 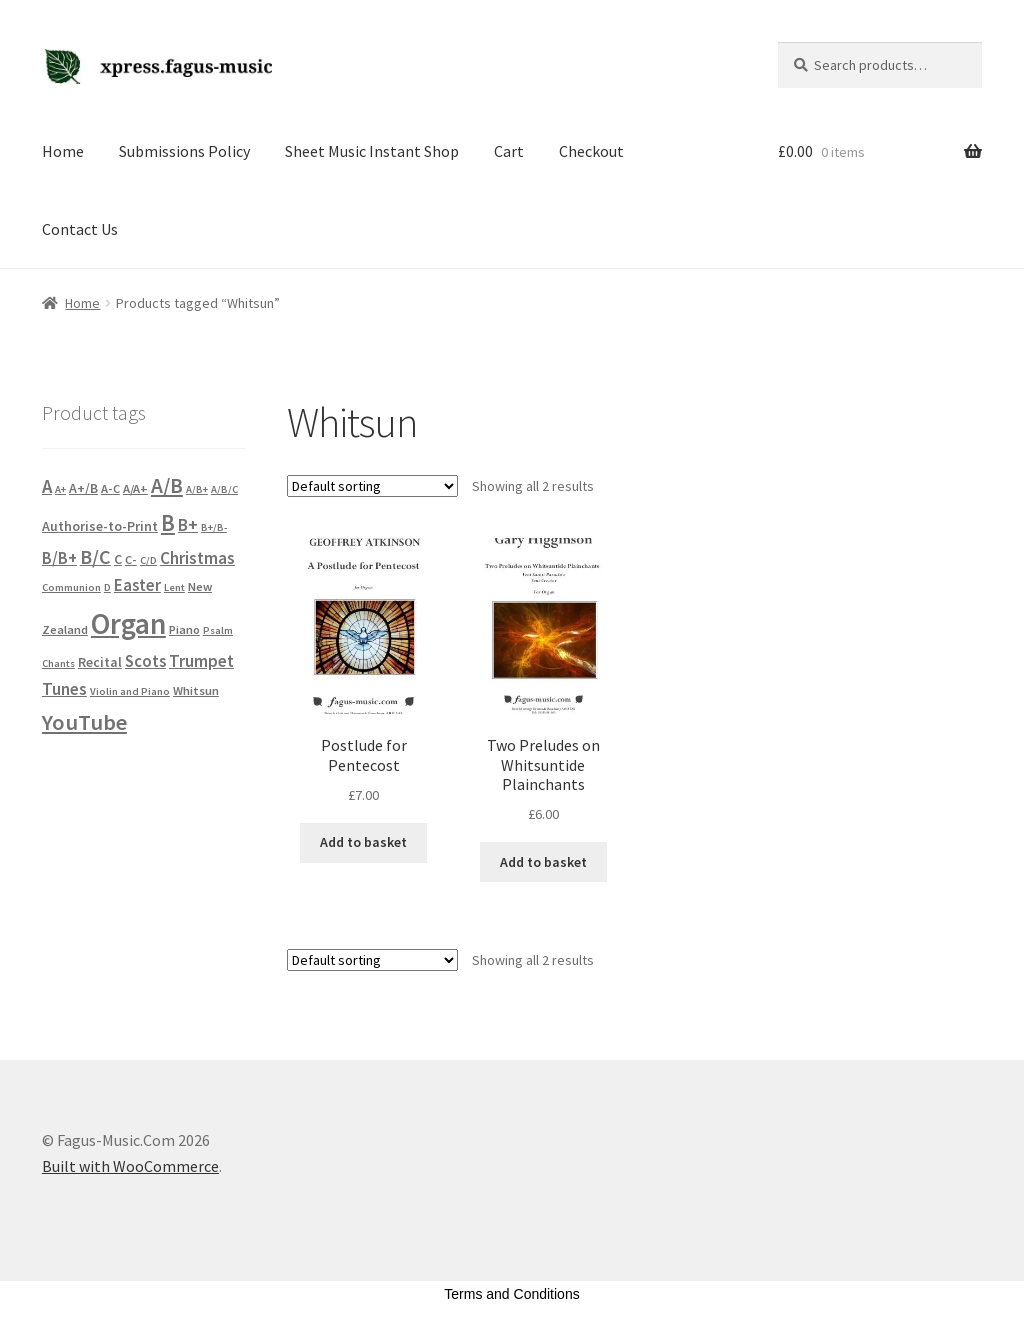 What do you see at coordinates (363, 842) in the screenshot?
I see `Add to basket [button]` at bounding box center [363, 842].